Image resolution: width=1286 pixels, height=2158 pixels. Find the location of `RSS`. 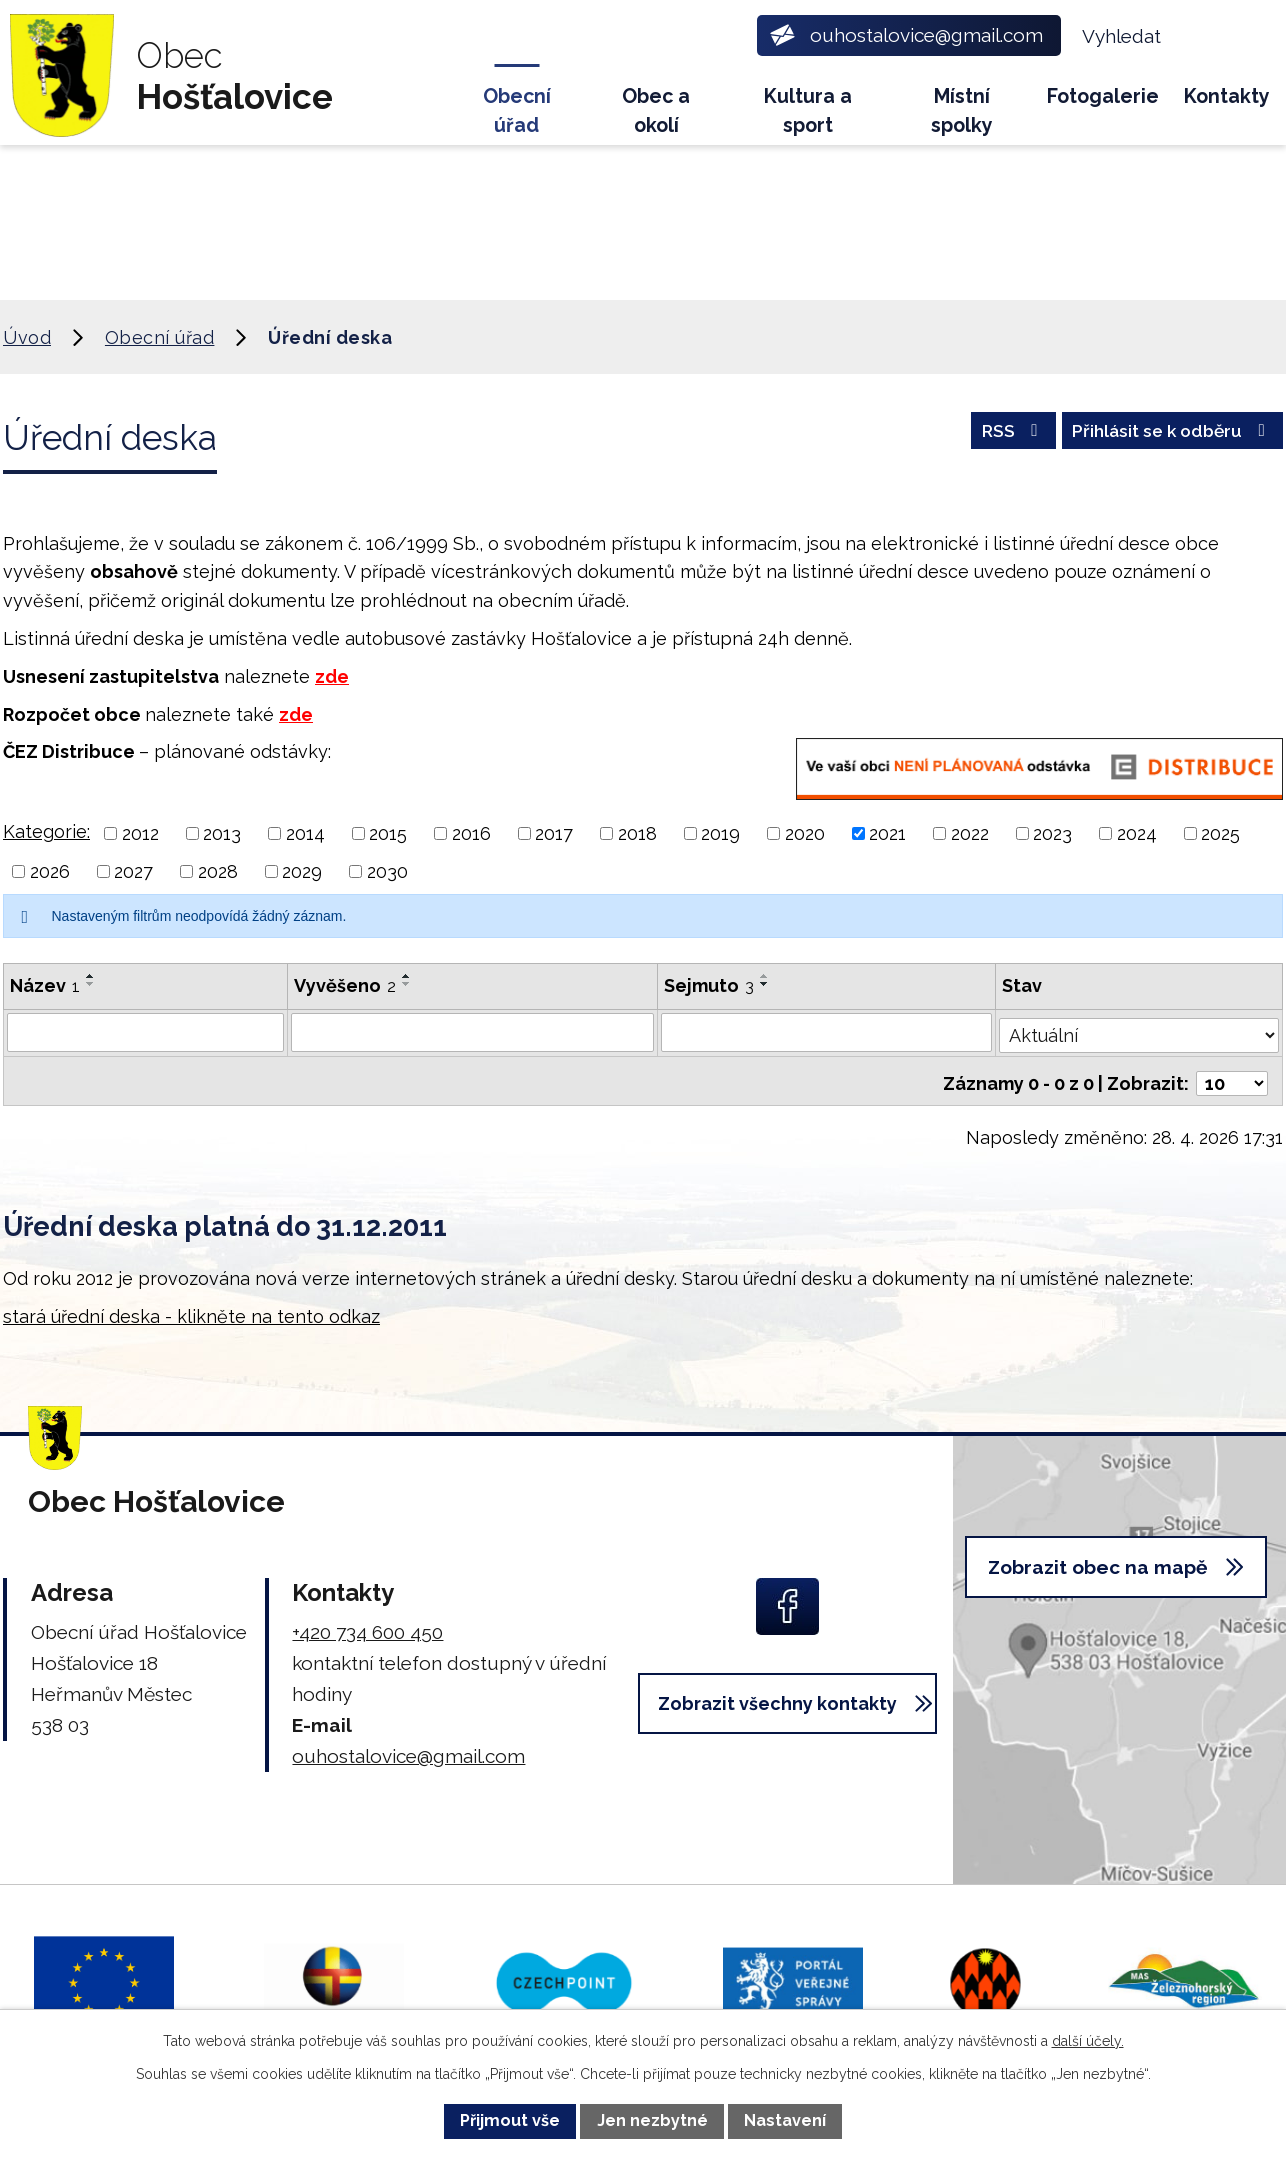

RSS is located at coordinates (997, 434).